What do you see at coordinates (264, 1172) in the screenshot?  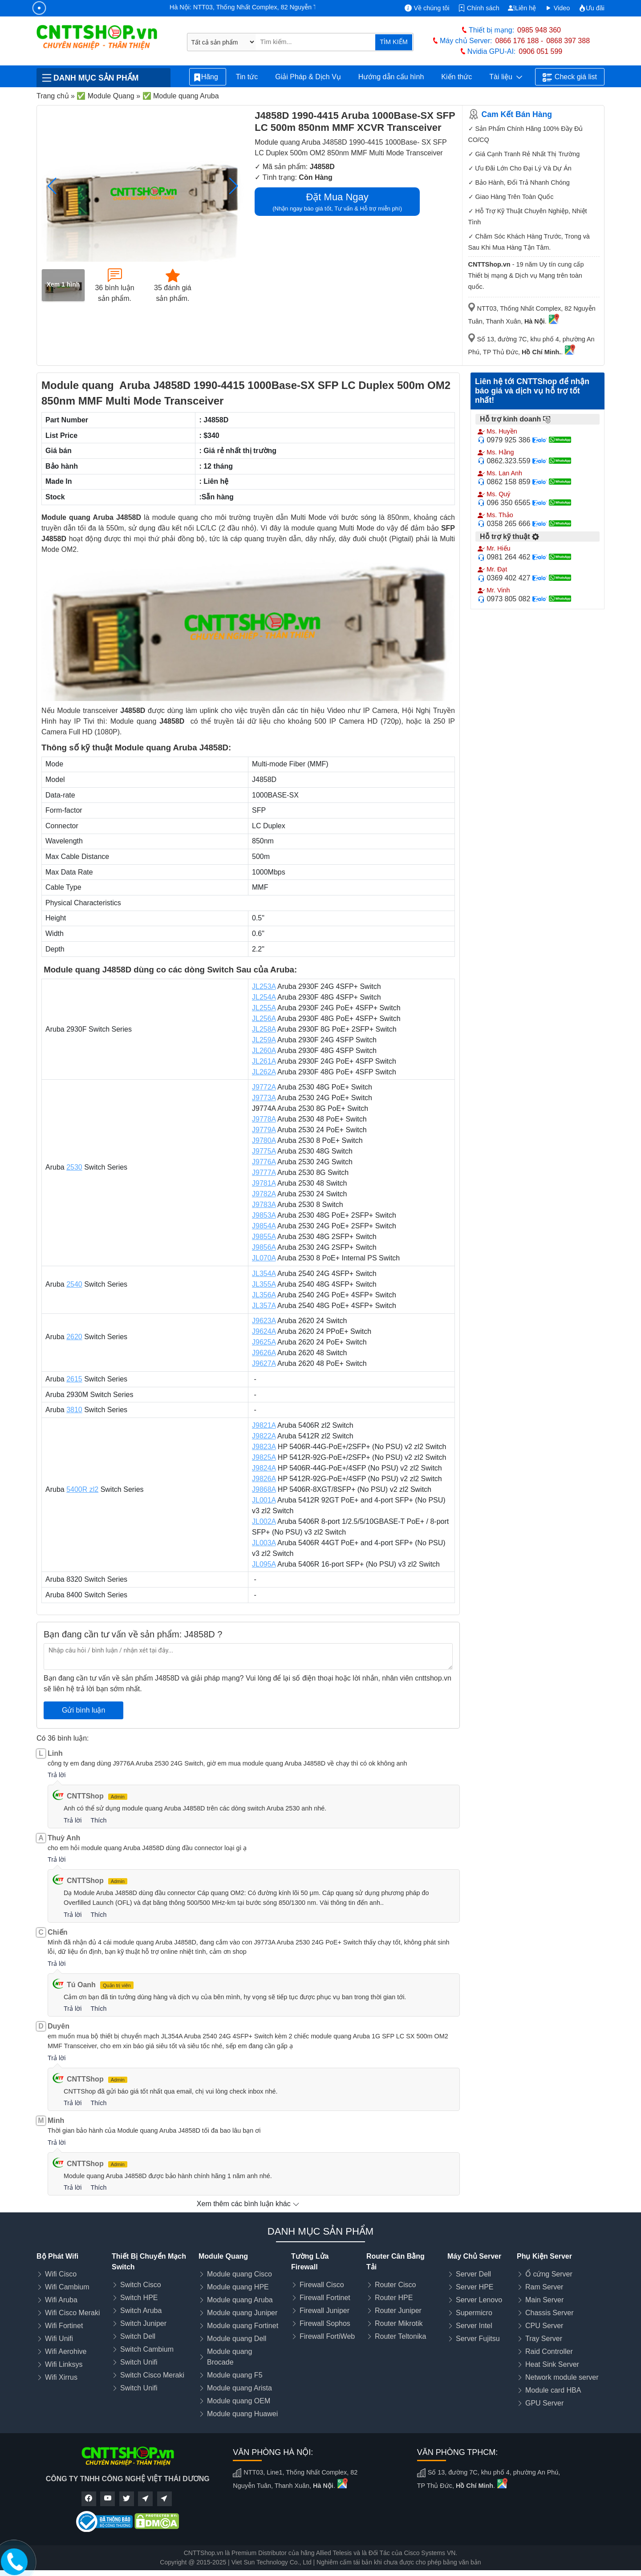 I see `J9777A` at bounding box center [264, 1172].